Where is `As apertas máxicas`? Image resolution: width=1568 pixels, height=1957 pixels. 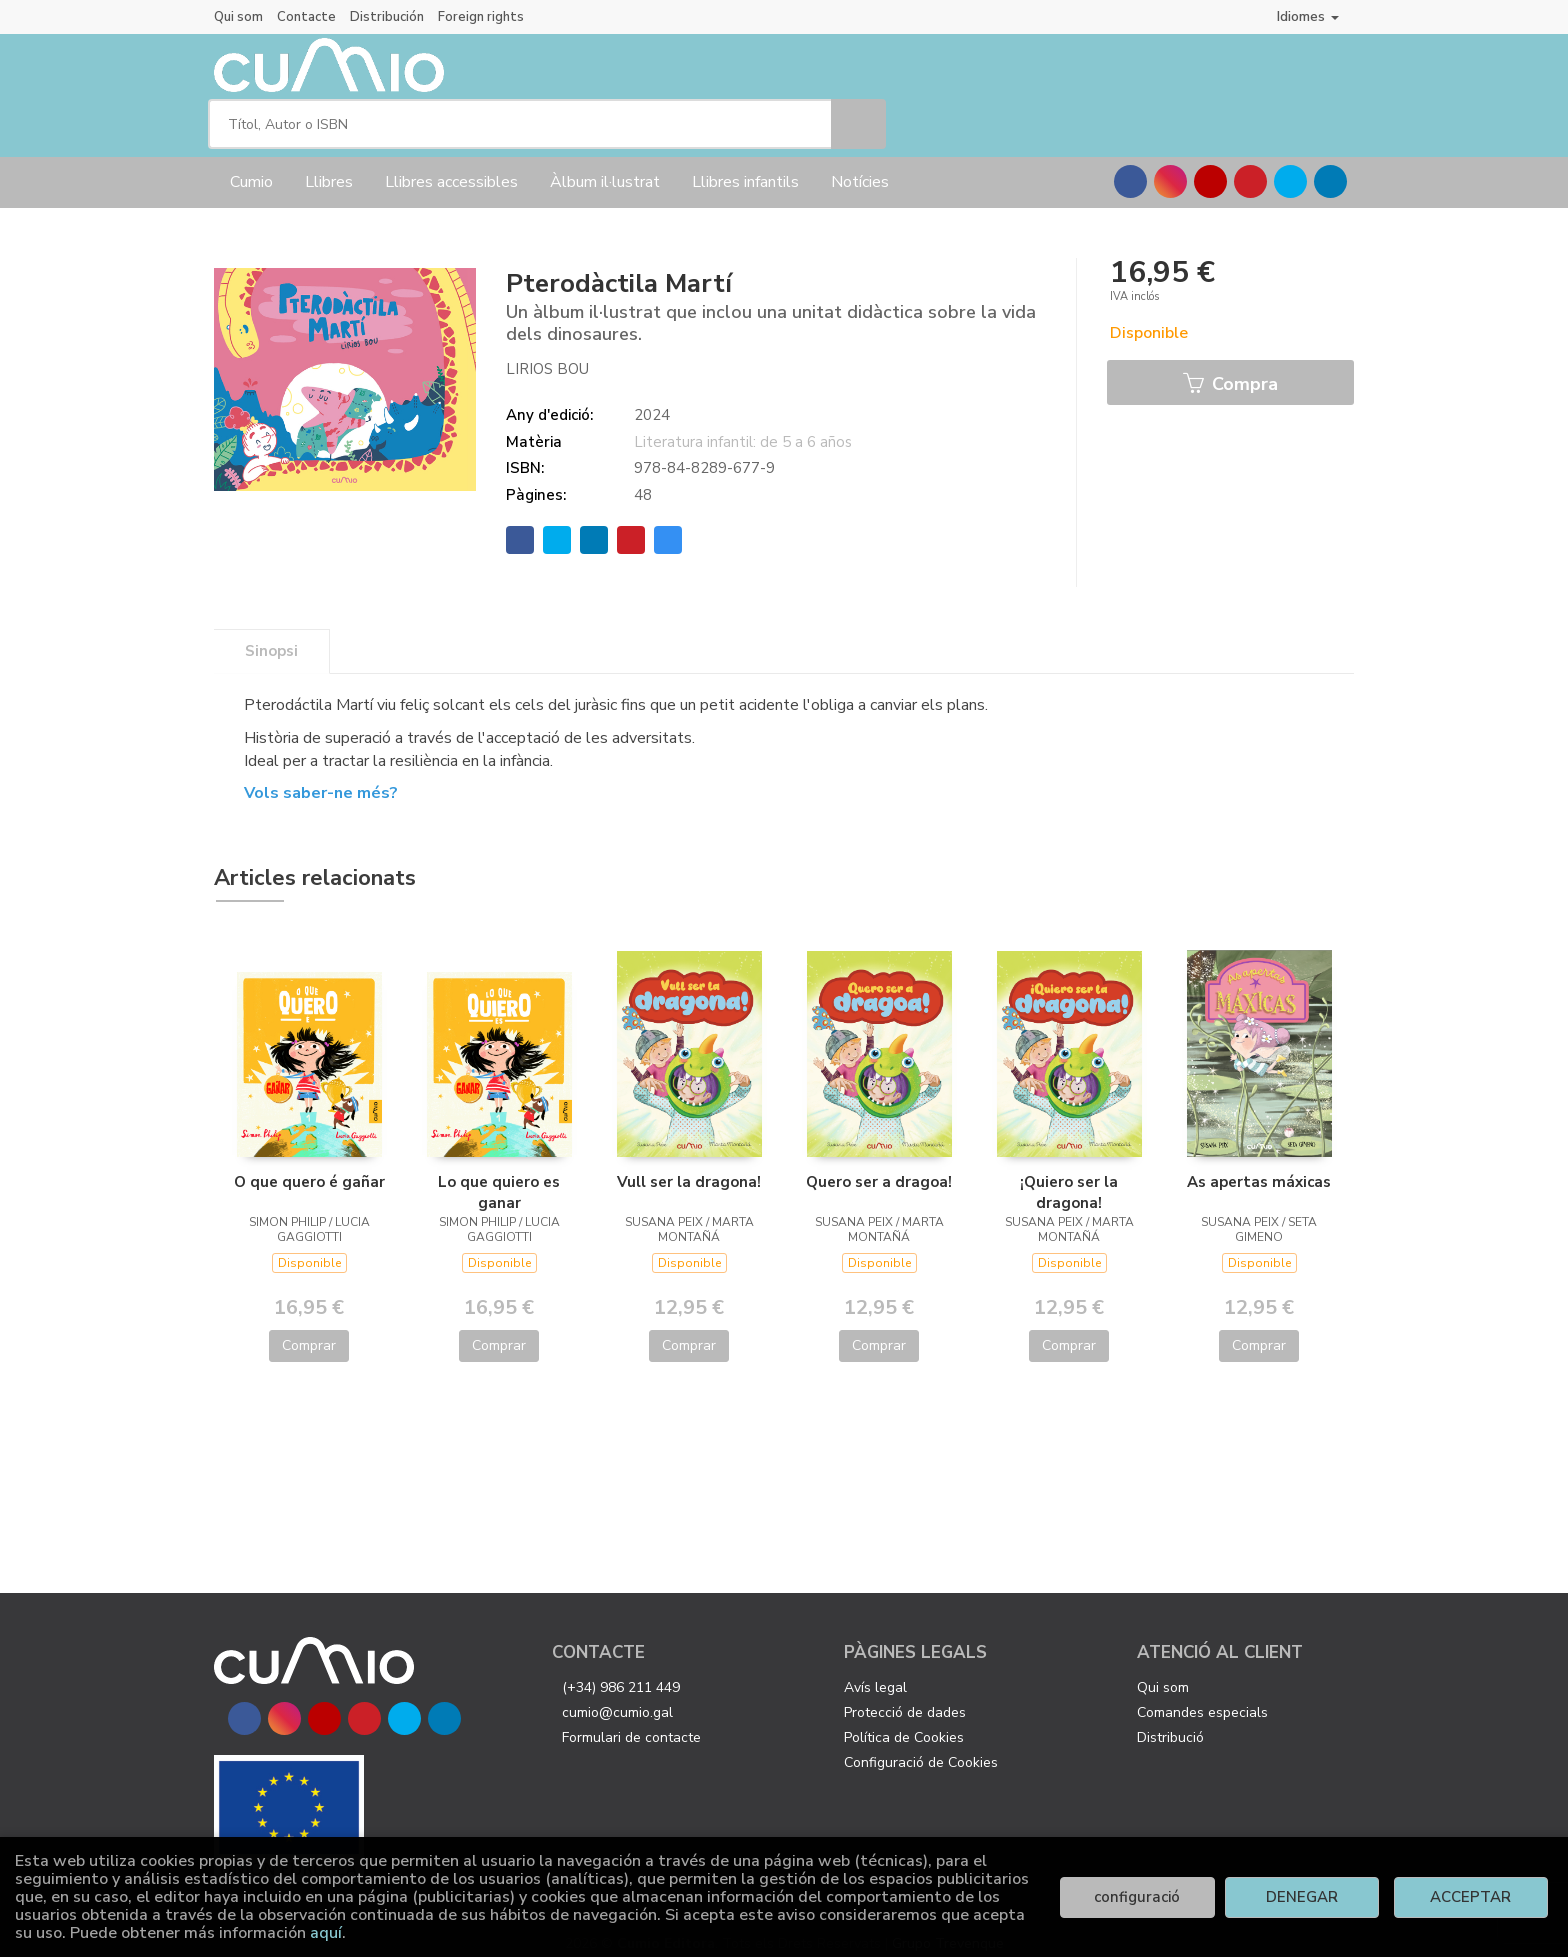
As apertas máxicas is located at coordinates (1259, 1165).